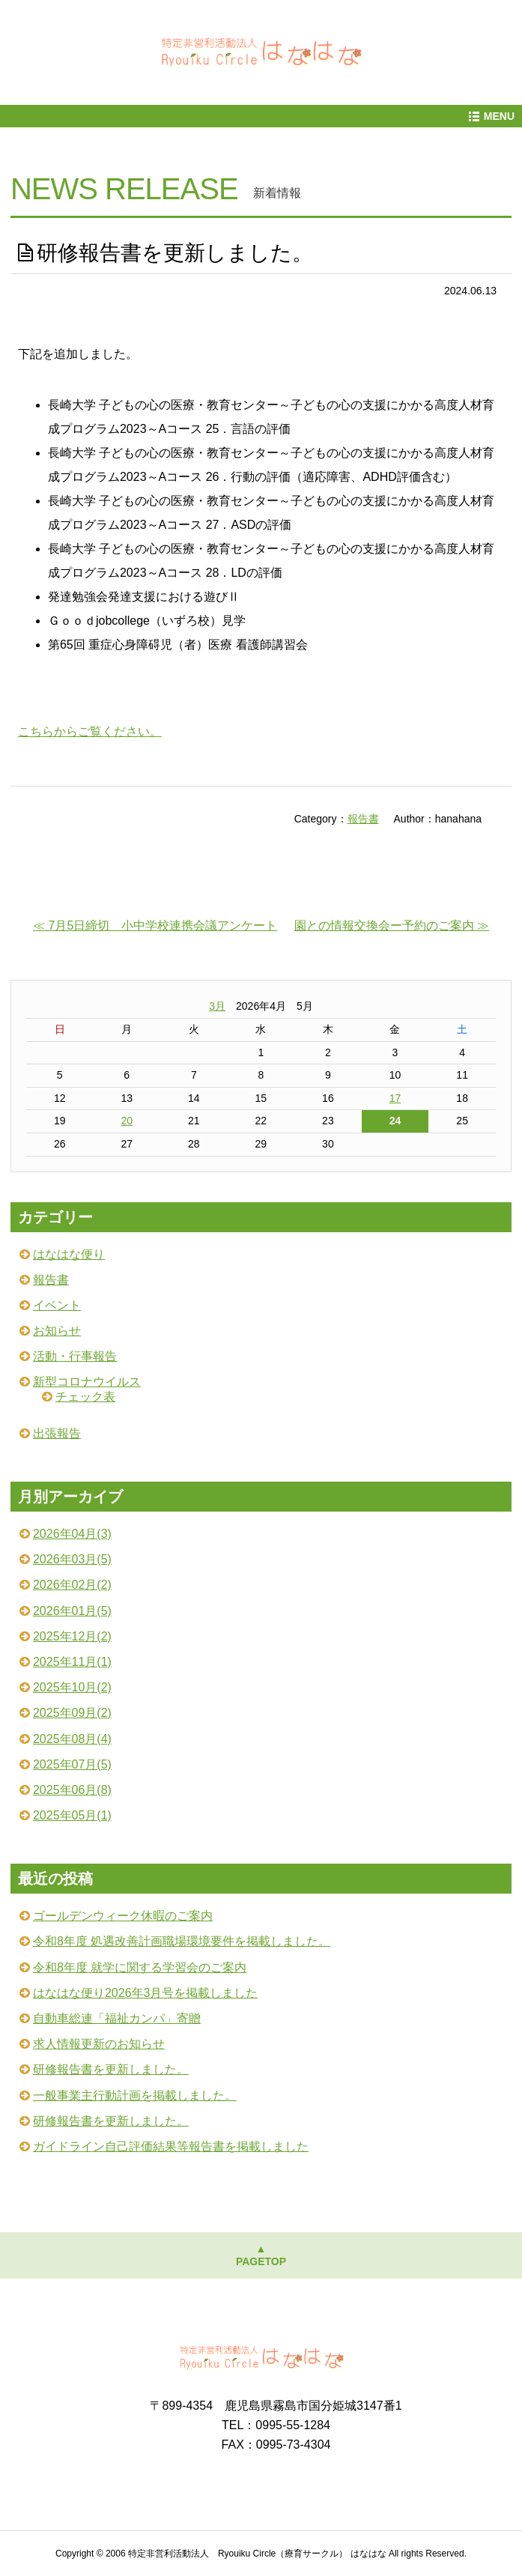  I want to click on ≪ 7月5日締切 小中学校連携会議アンケート, so click(155, 925).